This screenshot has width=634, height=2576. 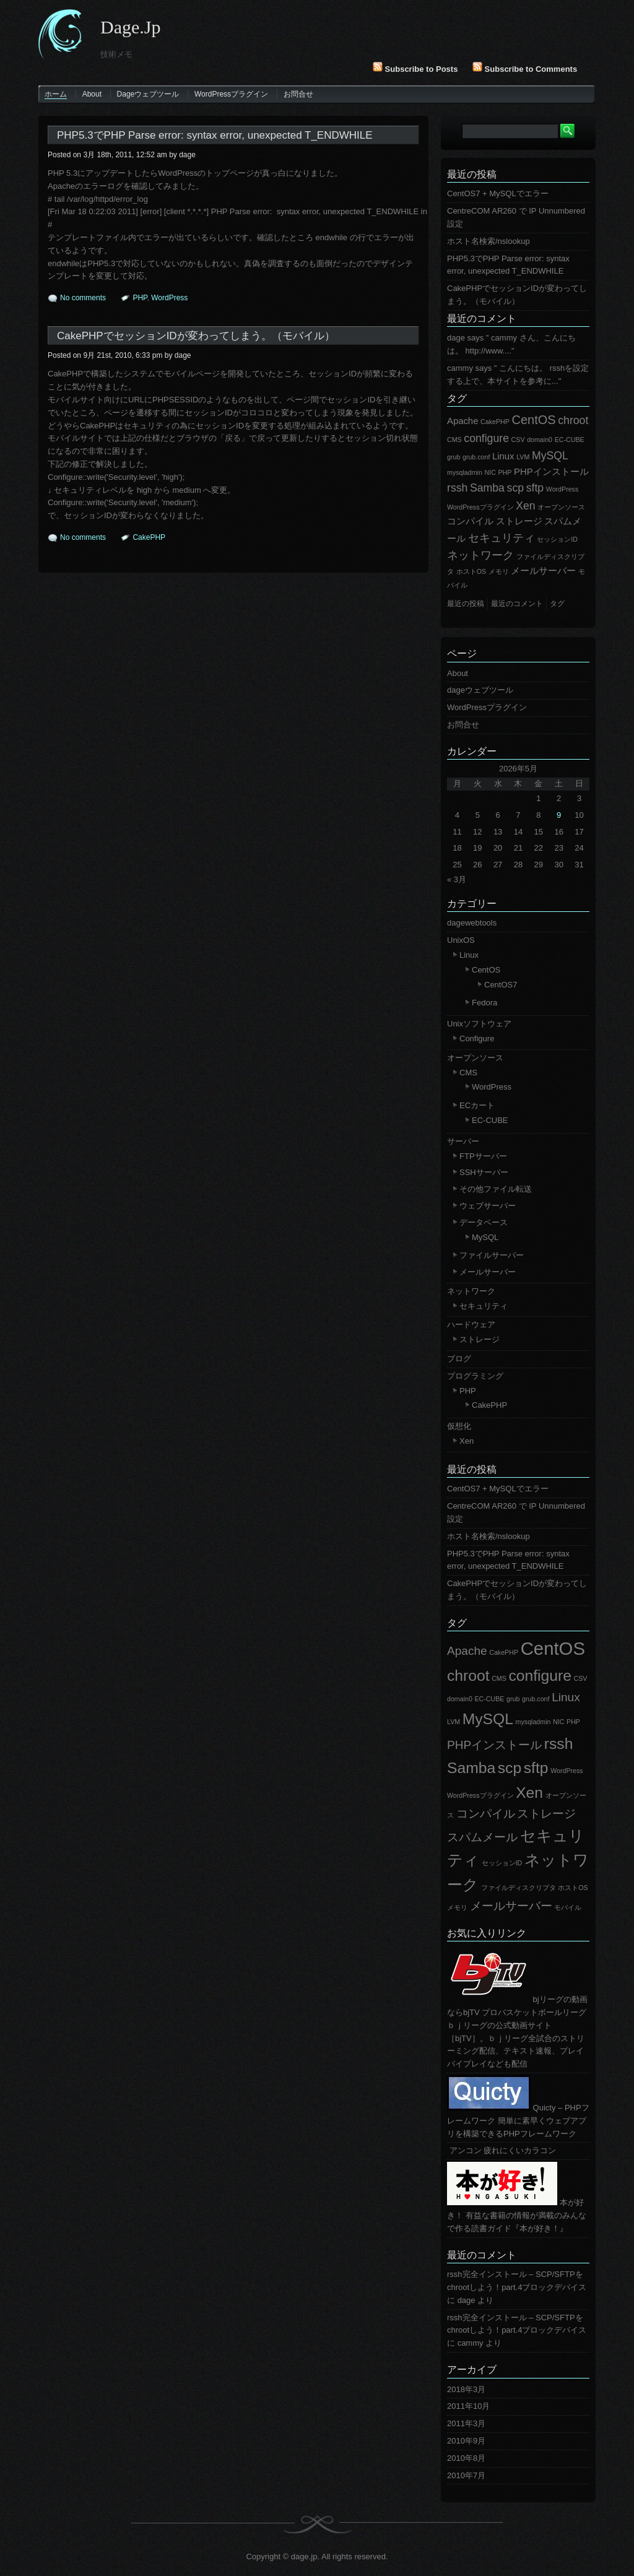 I want to click on LVM [LVM (1個の項目)], so click(x=522, y=457).